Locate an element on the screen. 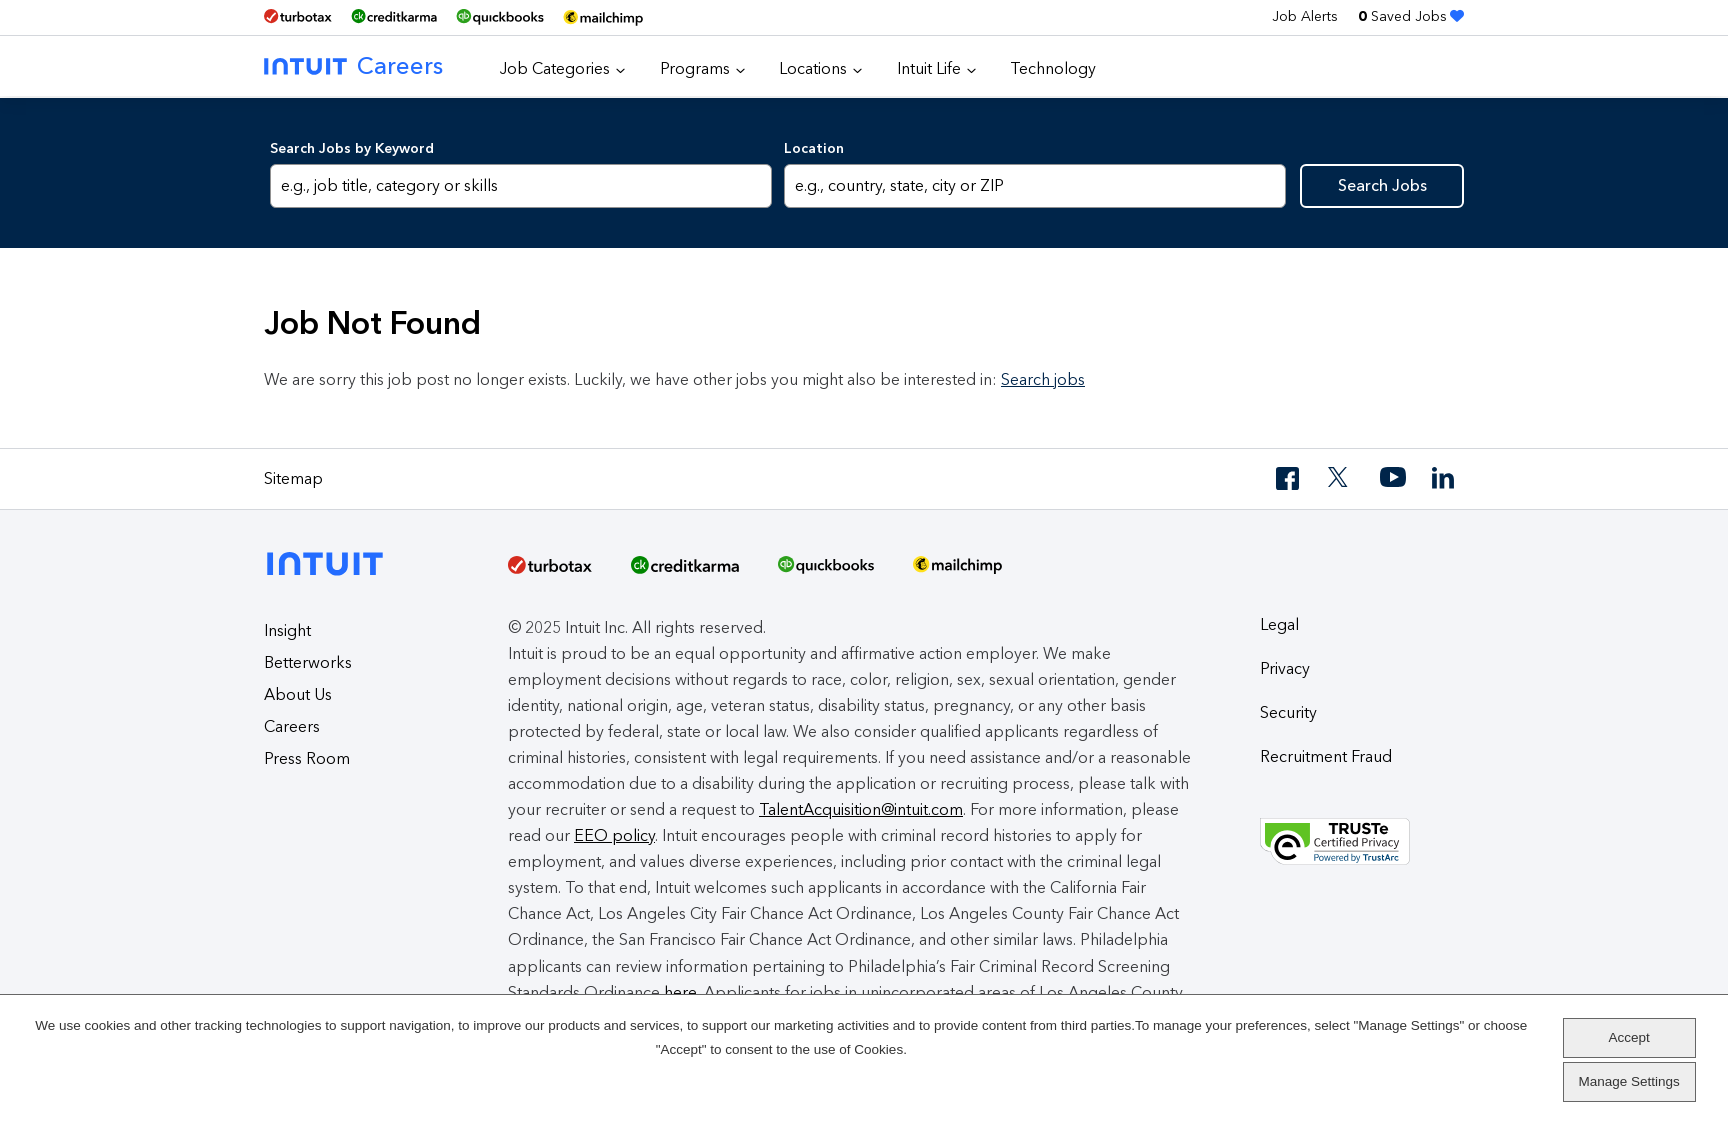 This screenshot has height=1121, width=1728. [QuickBooks] is located at coordinates (500, 17).